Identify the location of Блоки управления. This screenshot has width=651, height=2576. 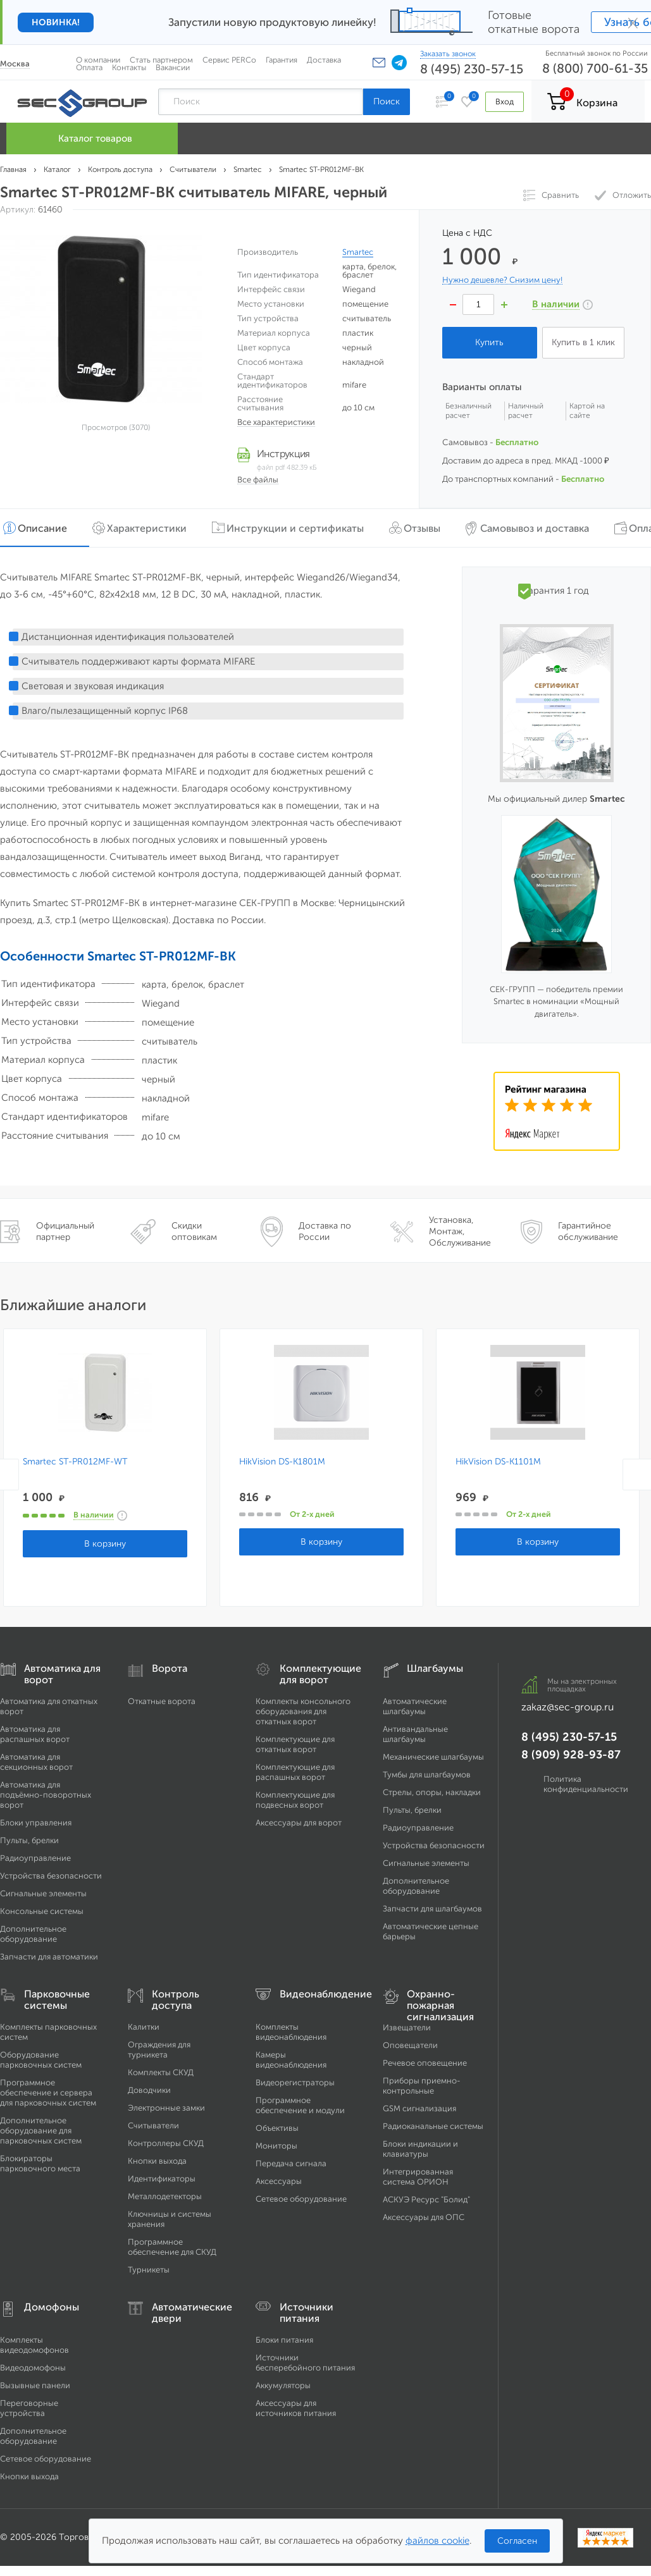
(35, 1822).